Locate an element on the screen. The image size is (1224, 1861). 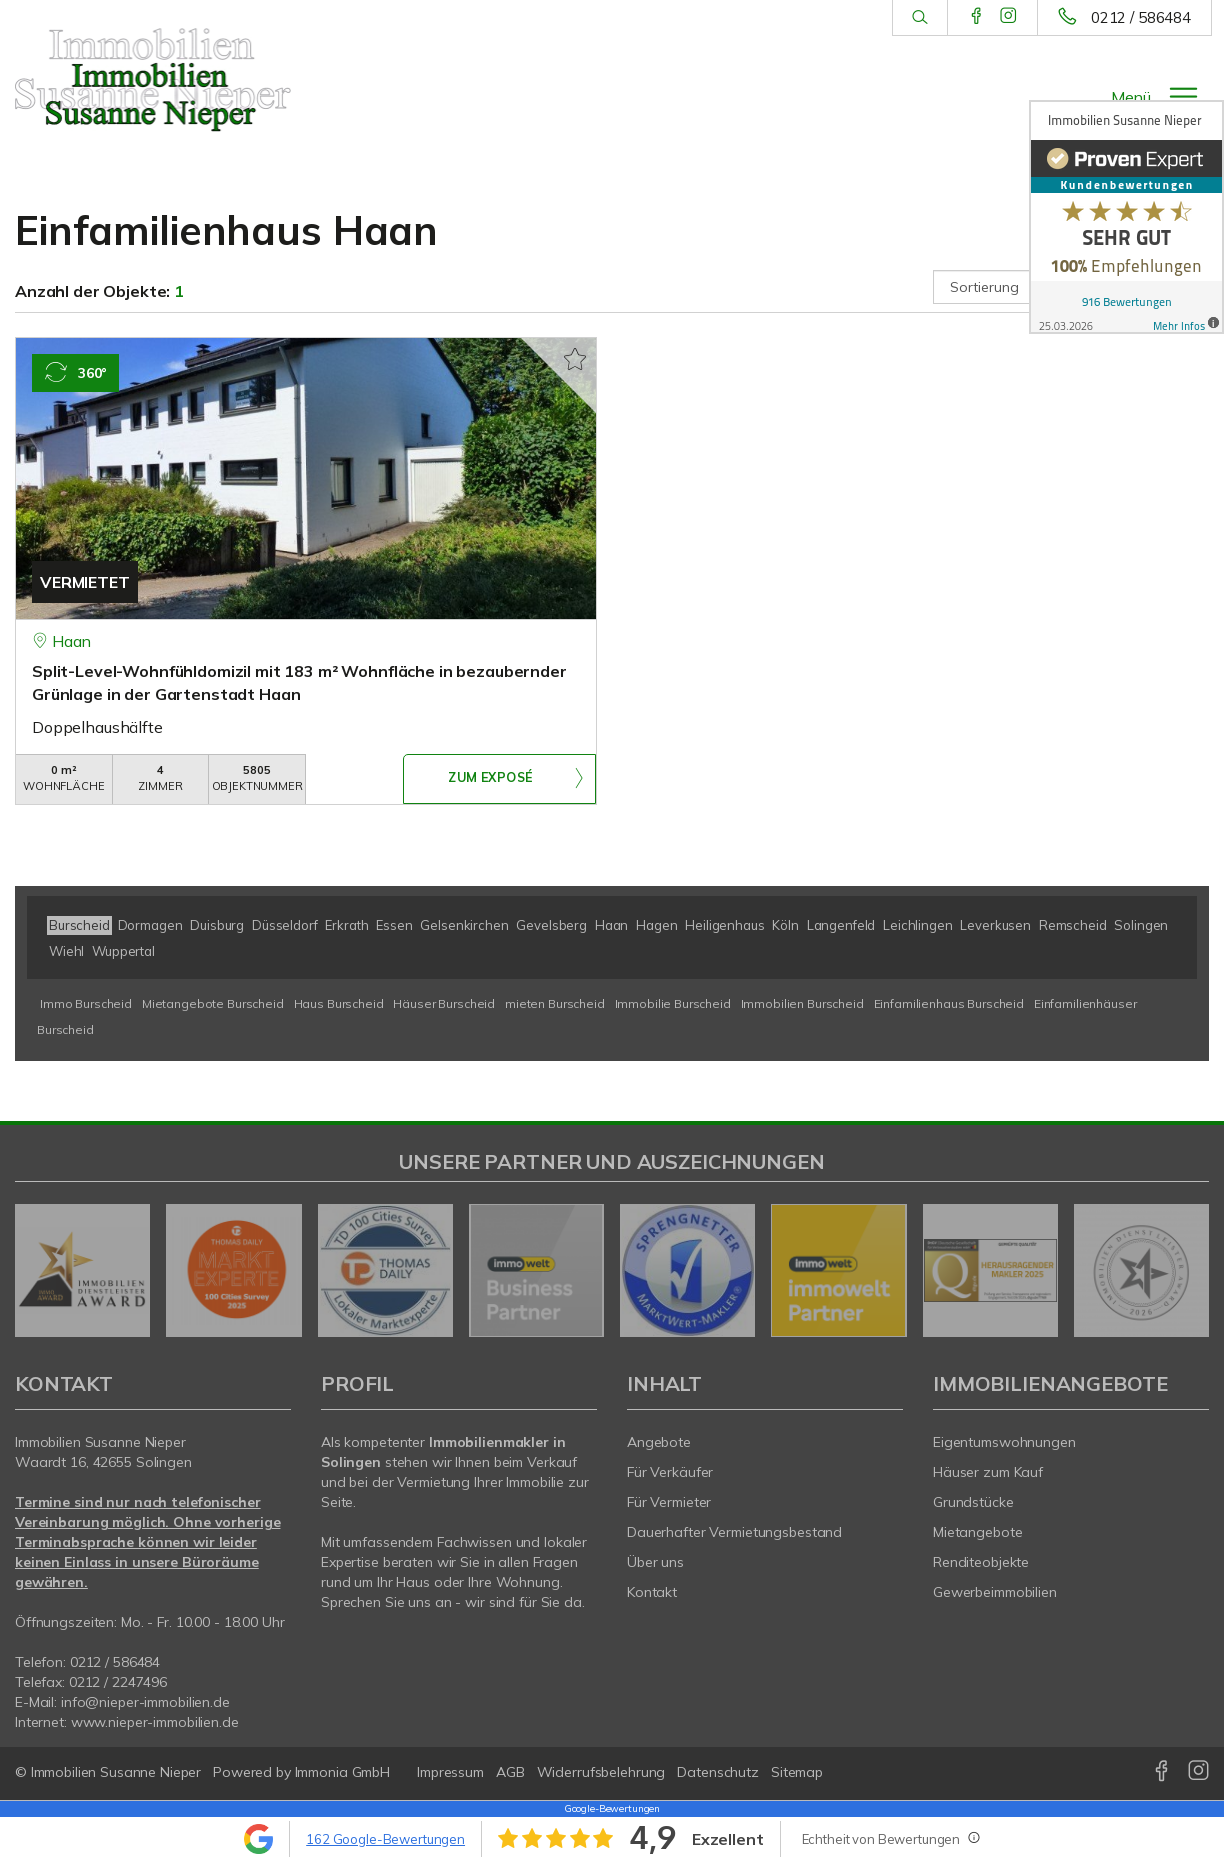
[Startseite] is located at coordinates (153, 80).